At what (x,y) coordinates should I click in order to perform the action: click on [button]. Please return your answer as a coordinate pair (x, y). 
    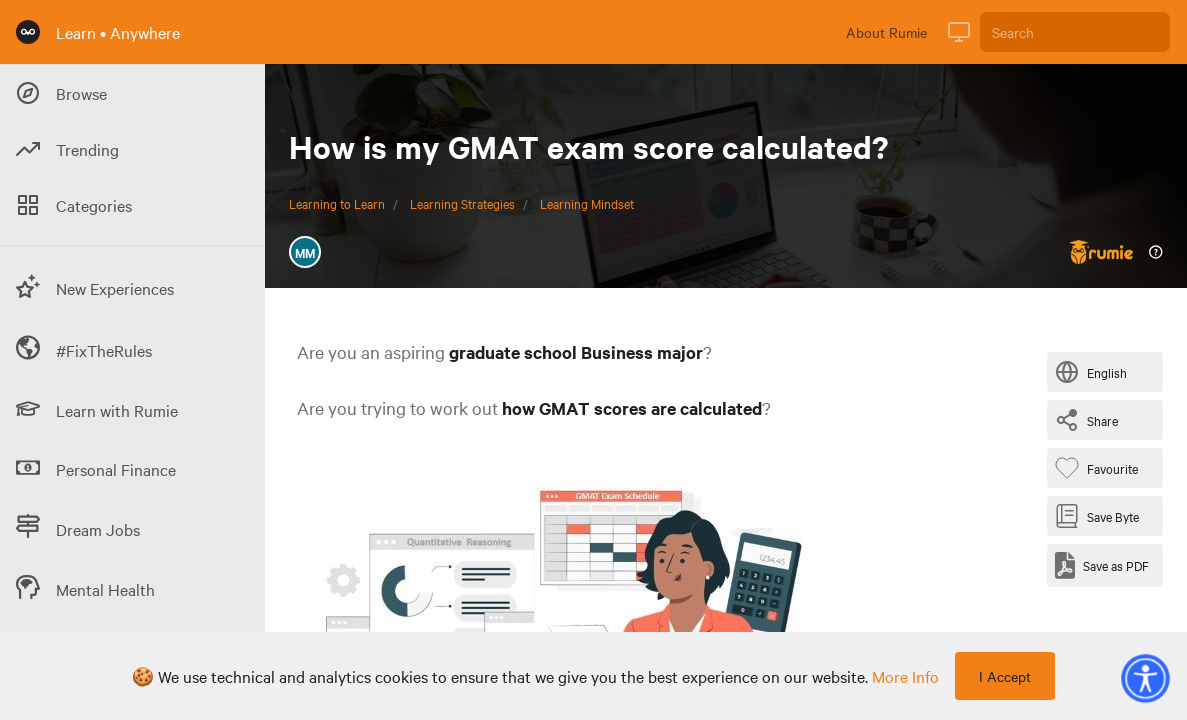
    Looking at the image, I should click on (1145, 678).